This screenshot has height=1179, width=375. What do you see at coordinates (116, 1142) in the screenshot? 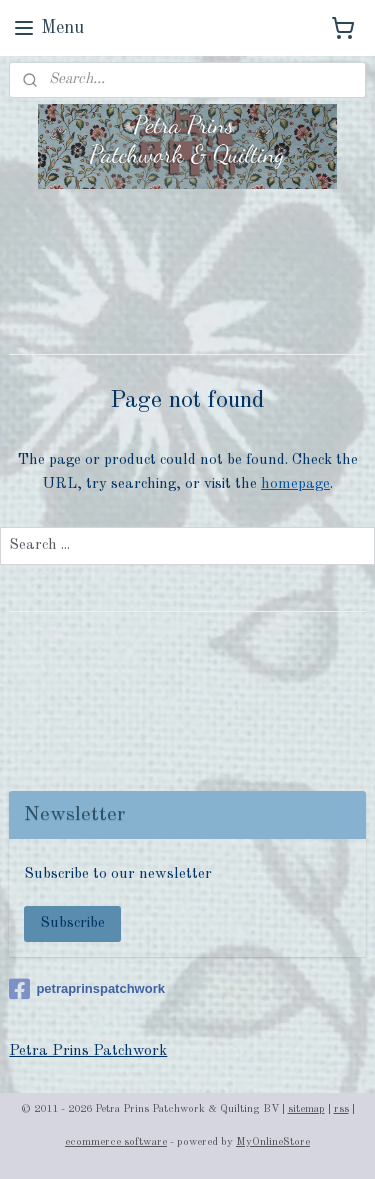
I see `ecommerce software` at bounding box center [116, 1142].